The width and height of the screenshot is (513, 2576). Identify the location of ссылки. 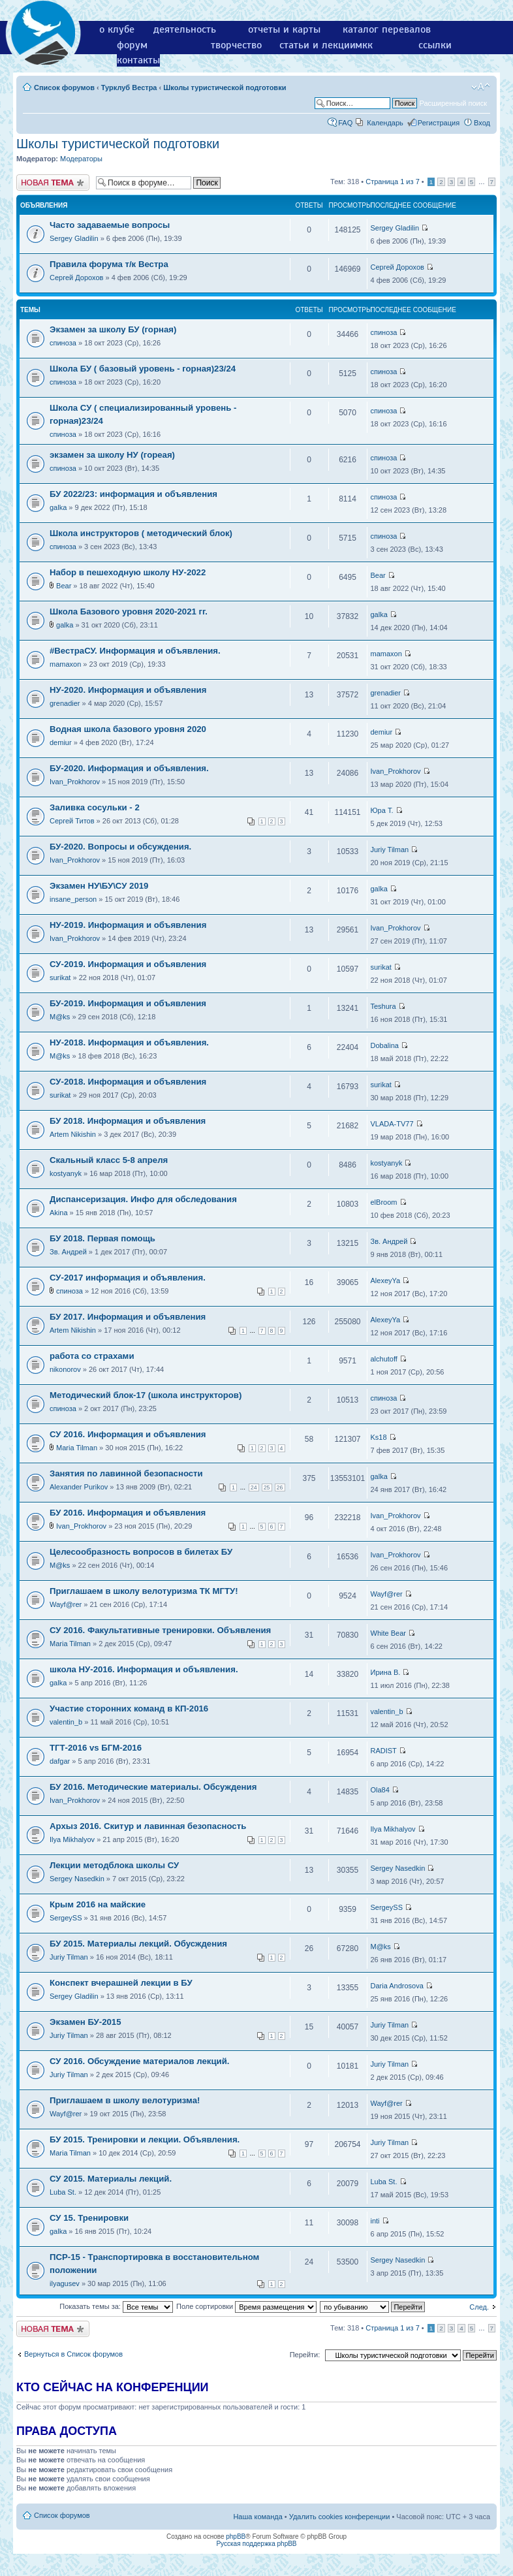
(435, 45).